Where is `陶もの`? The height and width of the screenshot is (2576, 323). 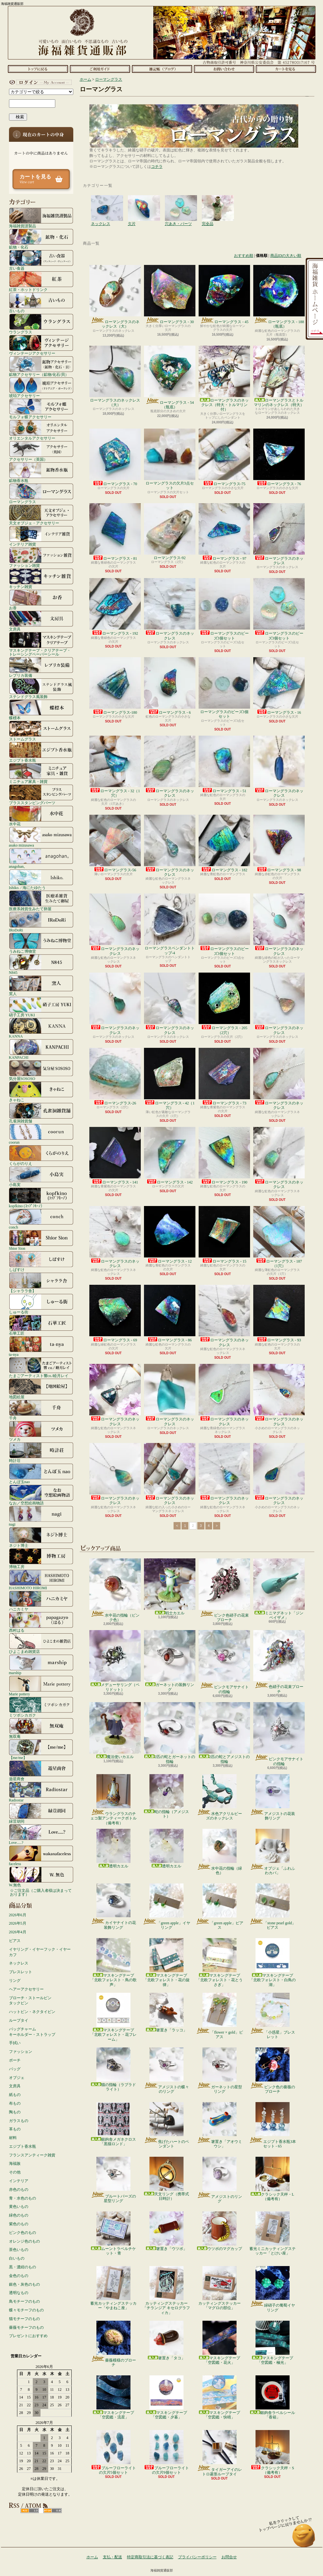 陶もの is located at coordinates (15, 2112).